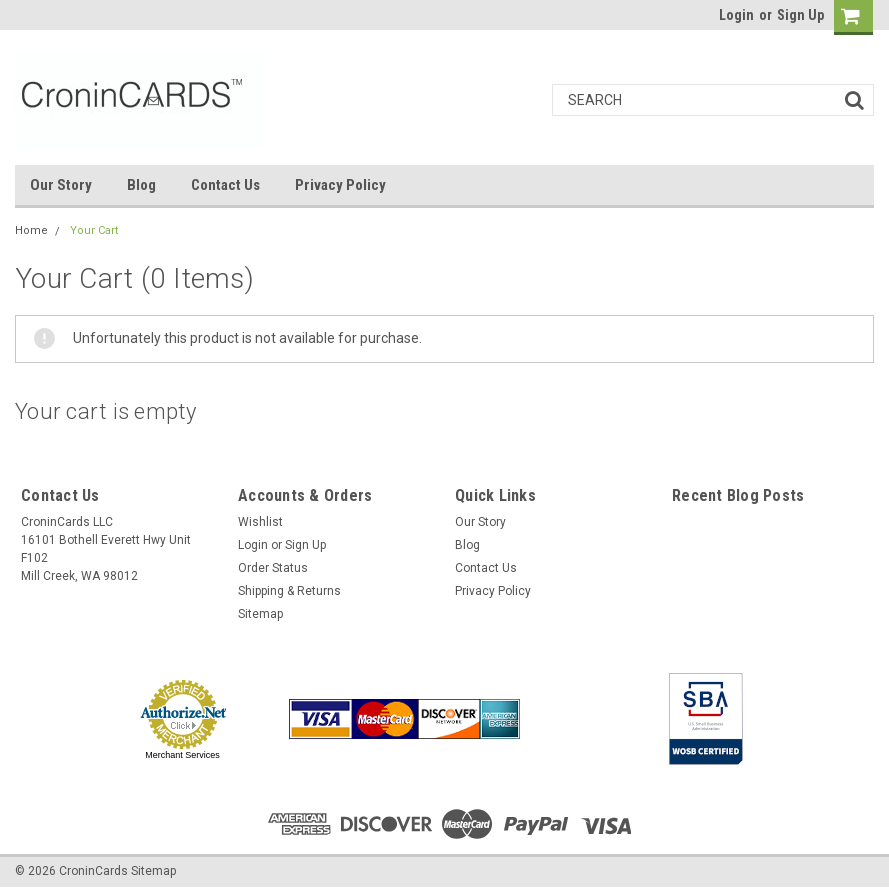 The image size is (889, 891). What do you see at coordinates (260, 522) in the screenshot?
I see `Wishlist` at bounding box center [260, 522].